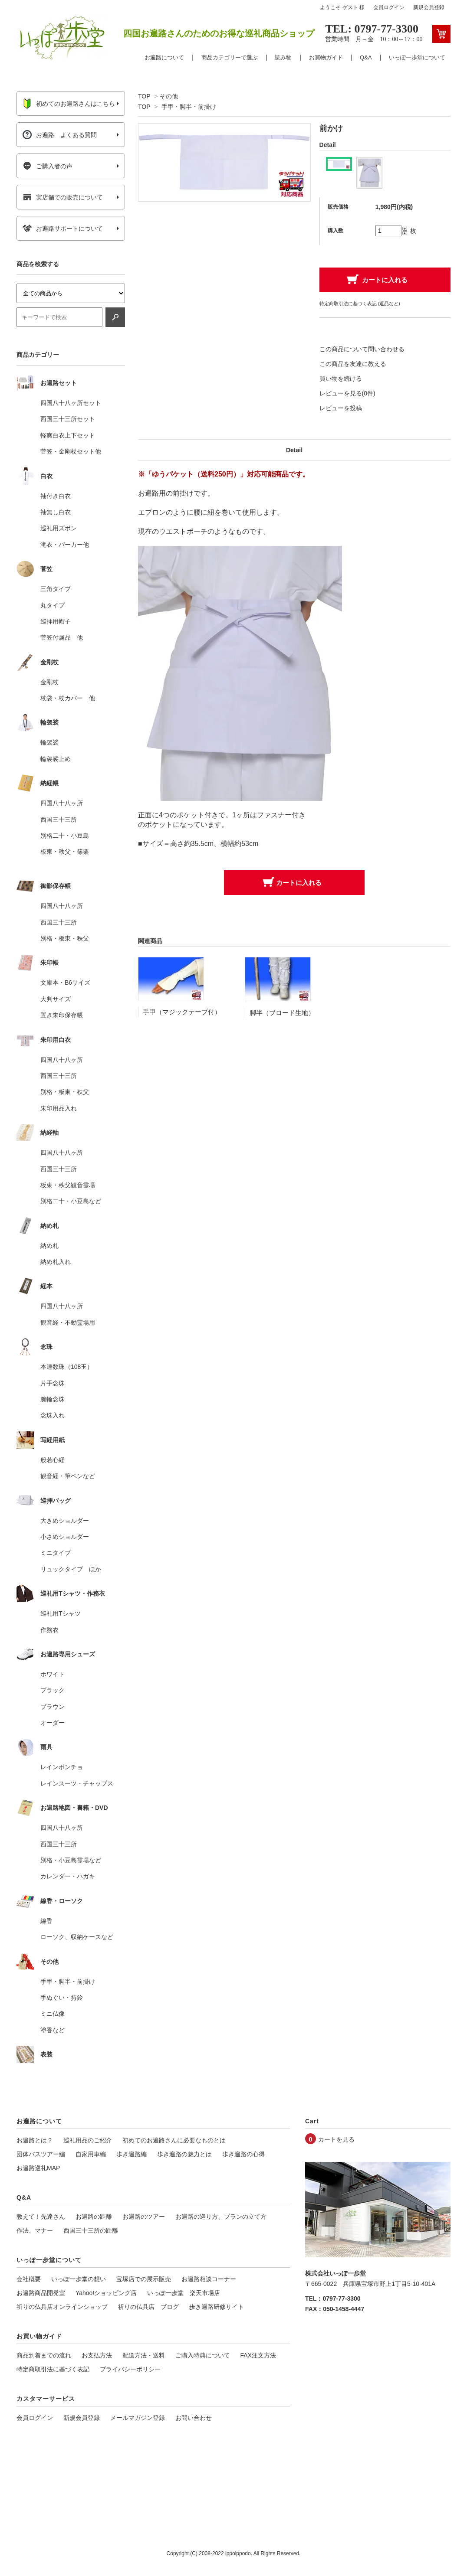  What do you see at coordinates (76, 1783) in the screenshot?
I see `レインスーツ・チャップス` at bounding box center [76, 1783].